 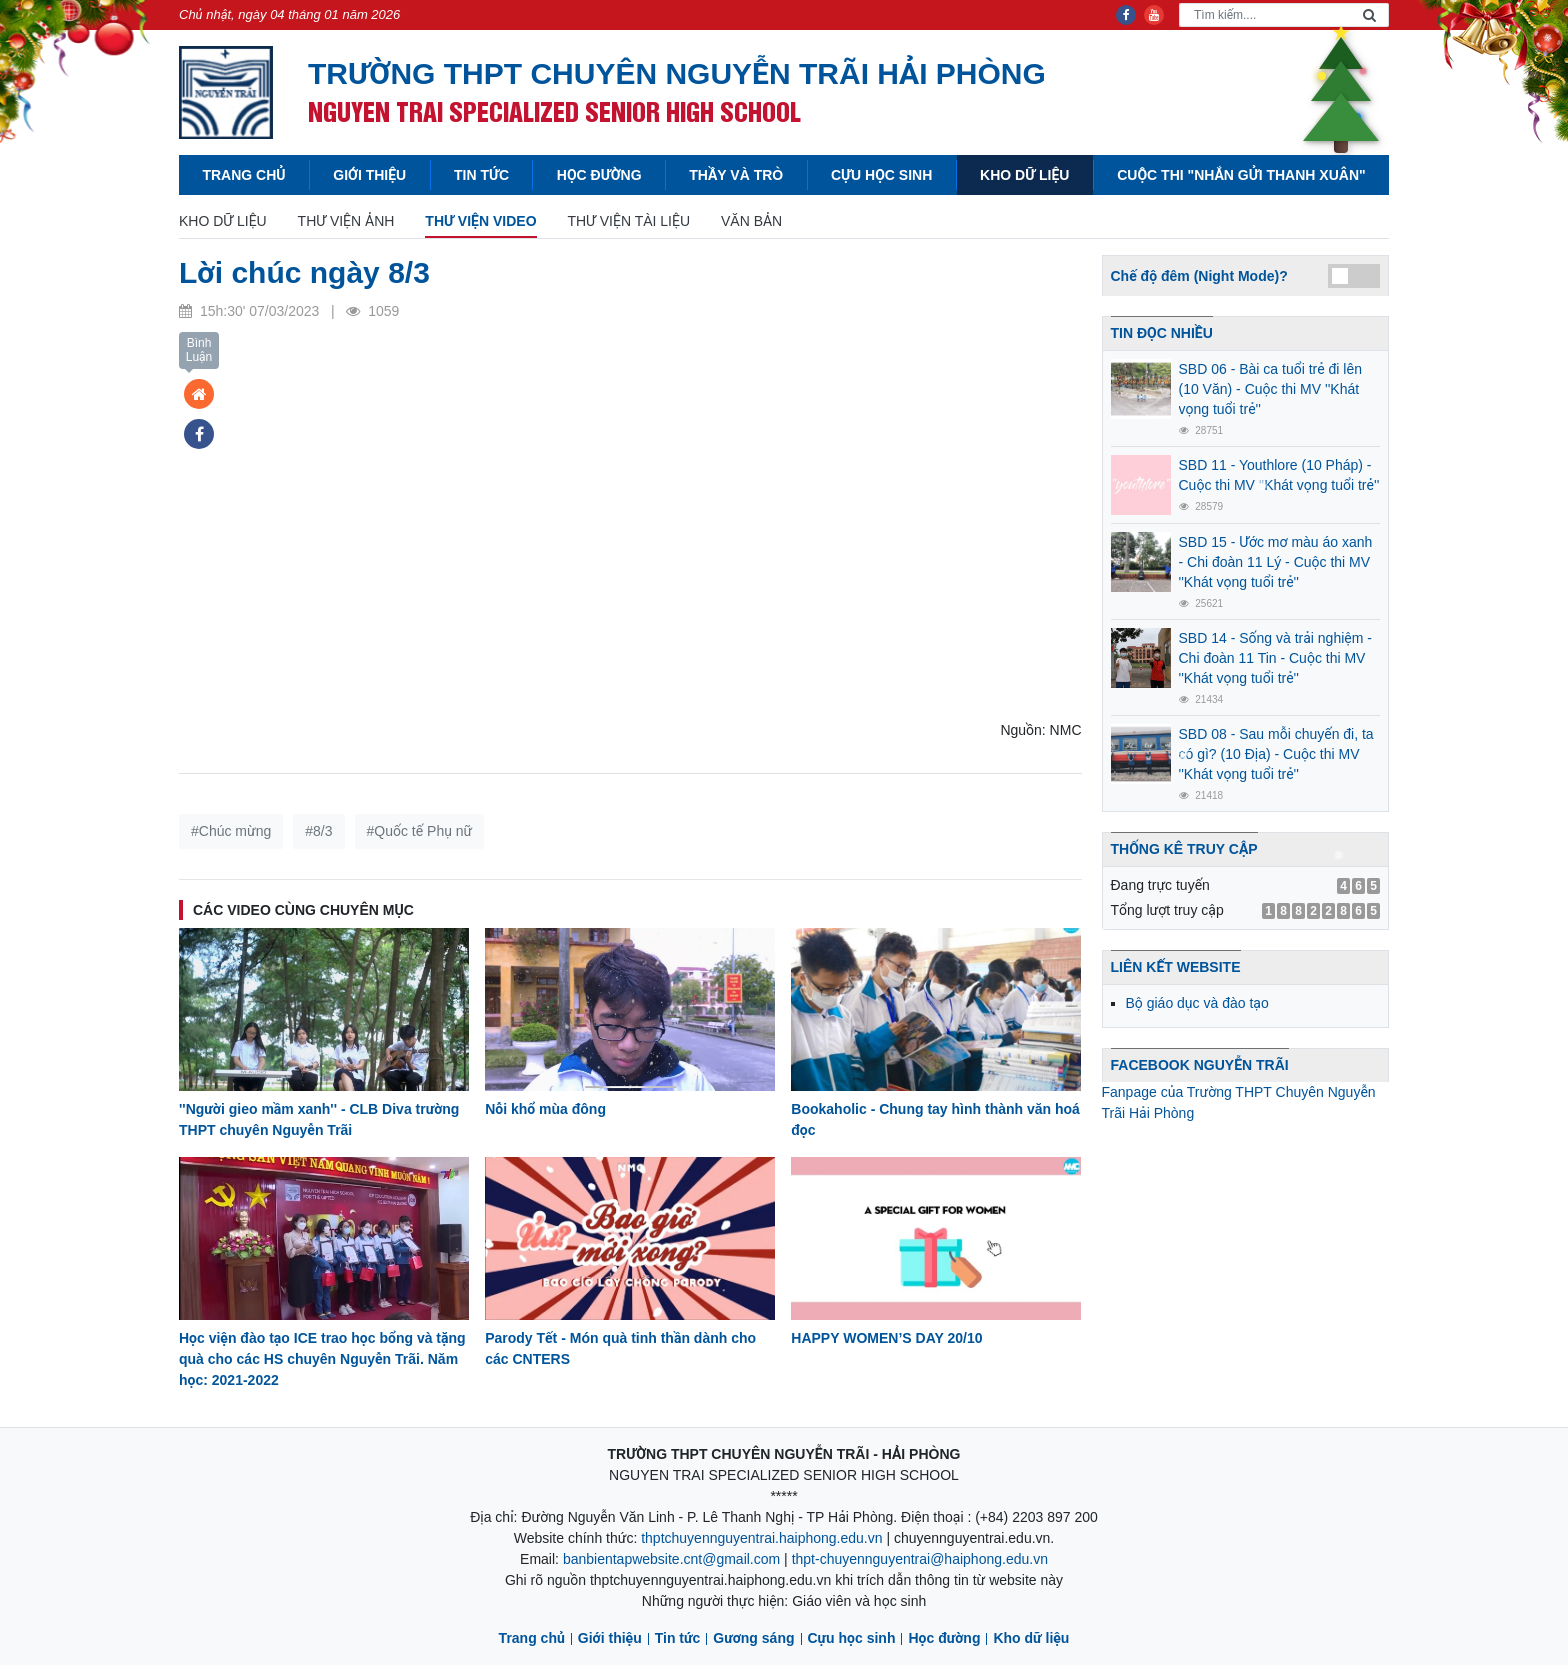 What do you see at coordinates (1241, 175) in the screenshot?
I see `Cuộc thi "Nhắn gửi thanh xuân"` at bounding box center [1241, 175].